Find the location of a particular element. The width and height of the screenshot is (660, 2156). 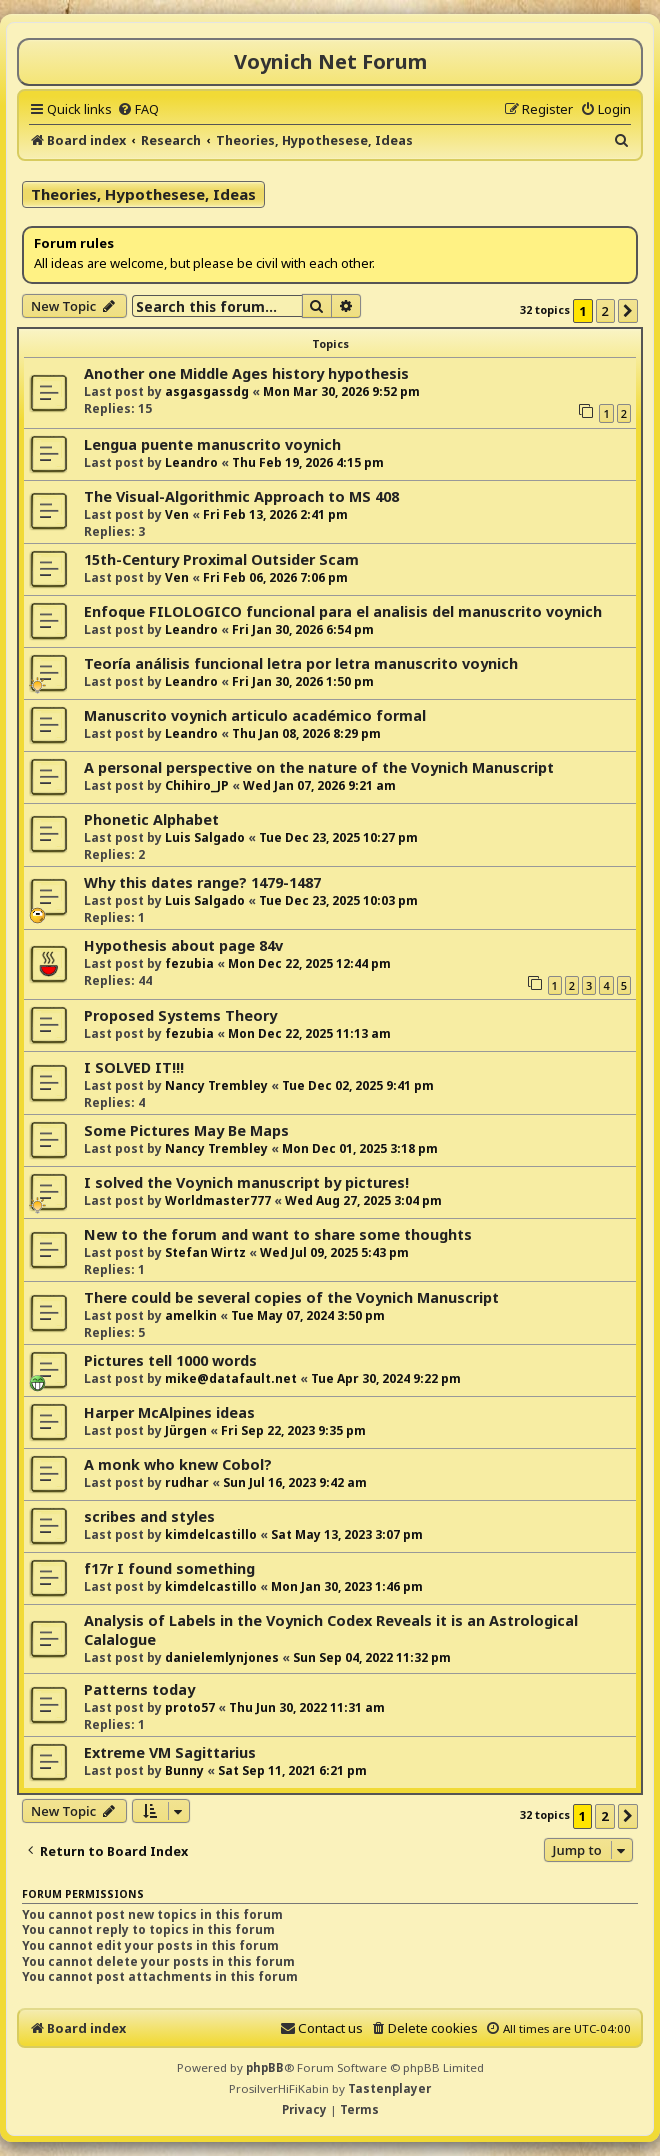

A personal perspective on the nature of the Voynich Manuscript is located at coordinates (319, 767).